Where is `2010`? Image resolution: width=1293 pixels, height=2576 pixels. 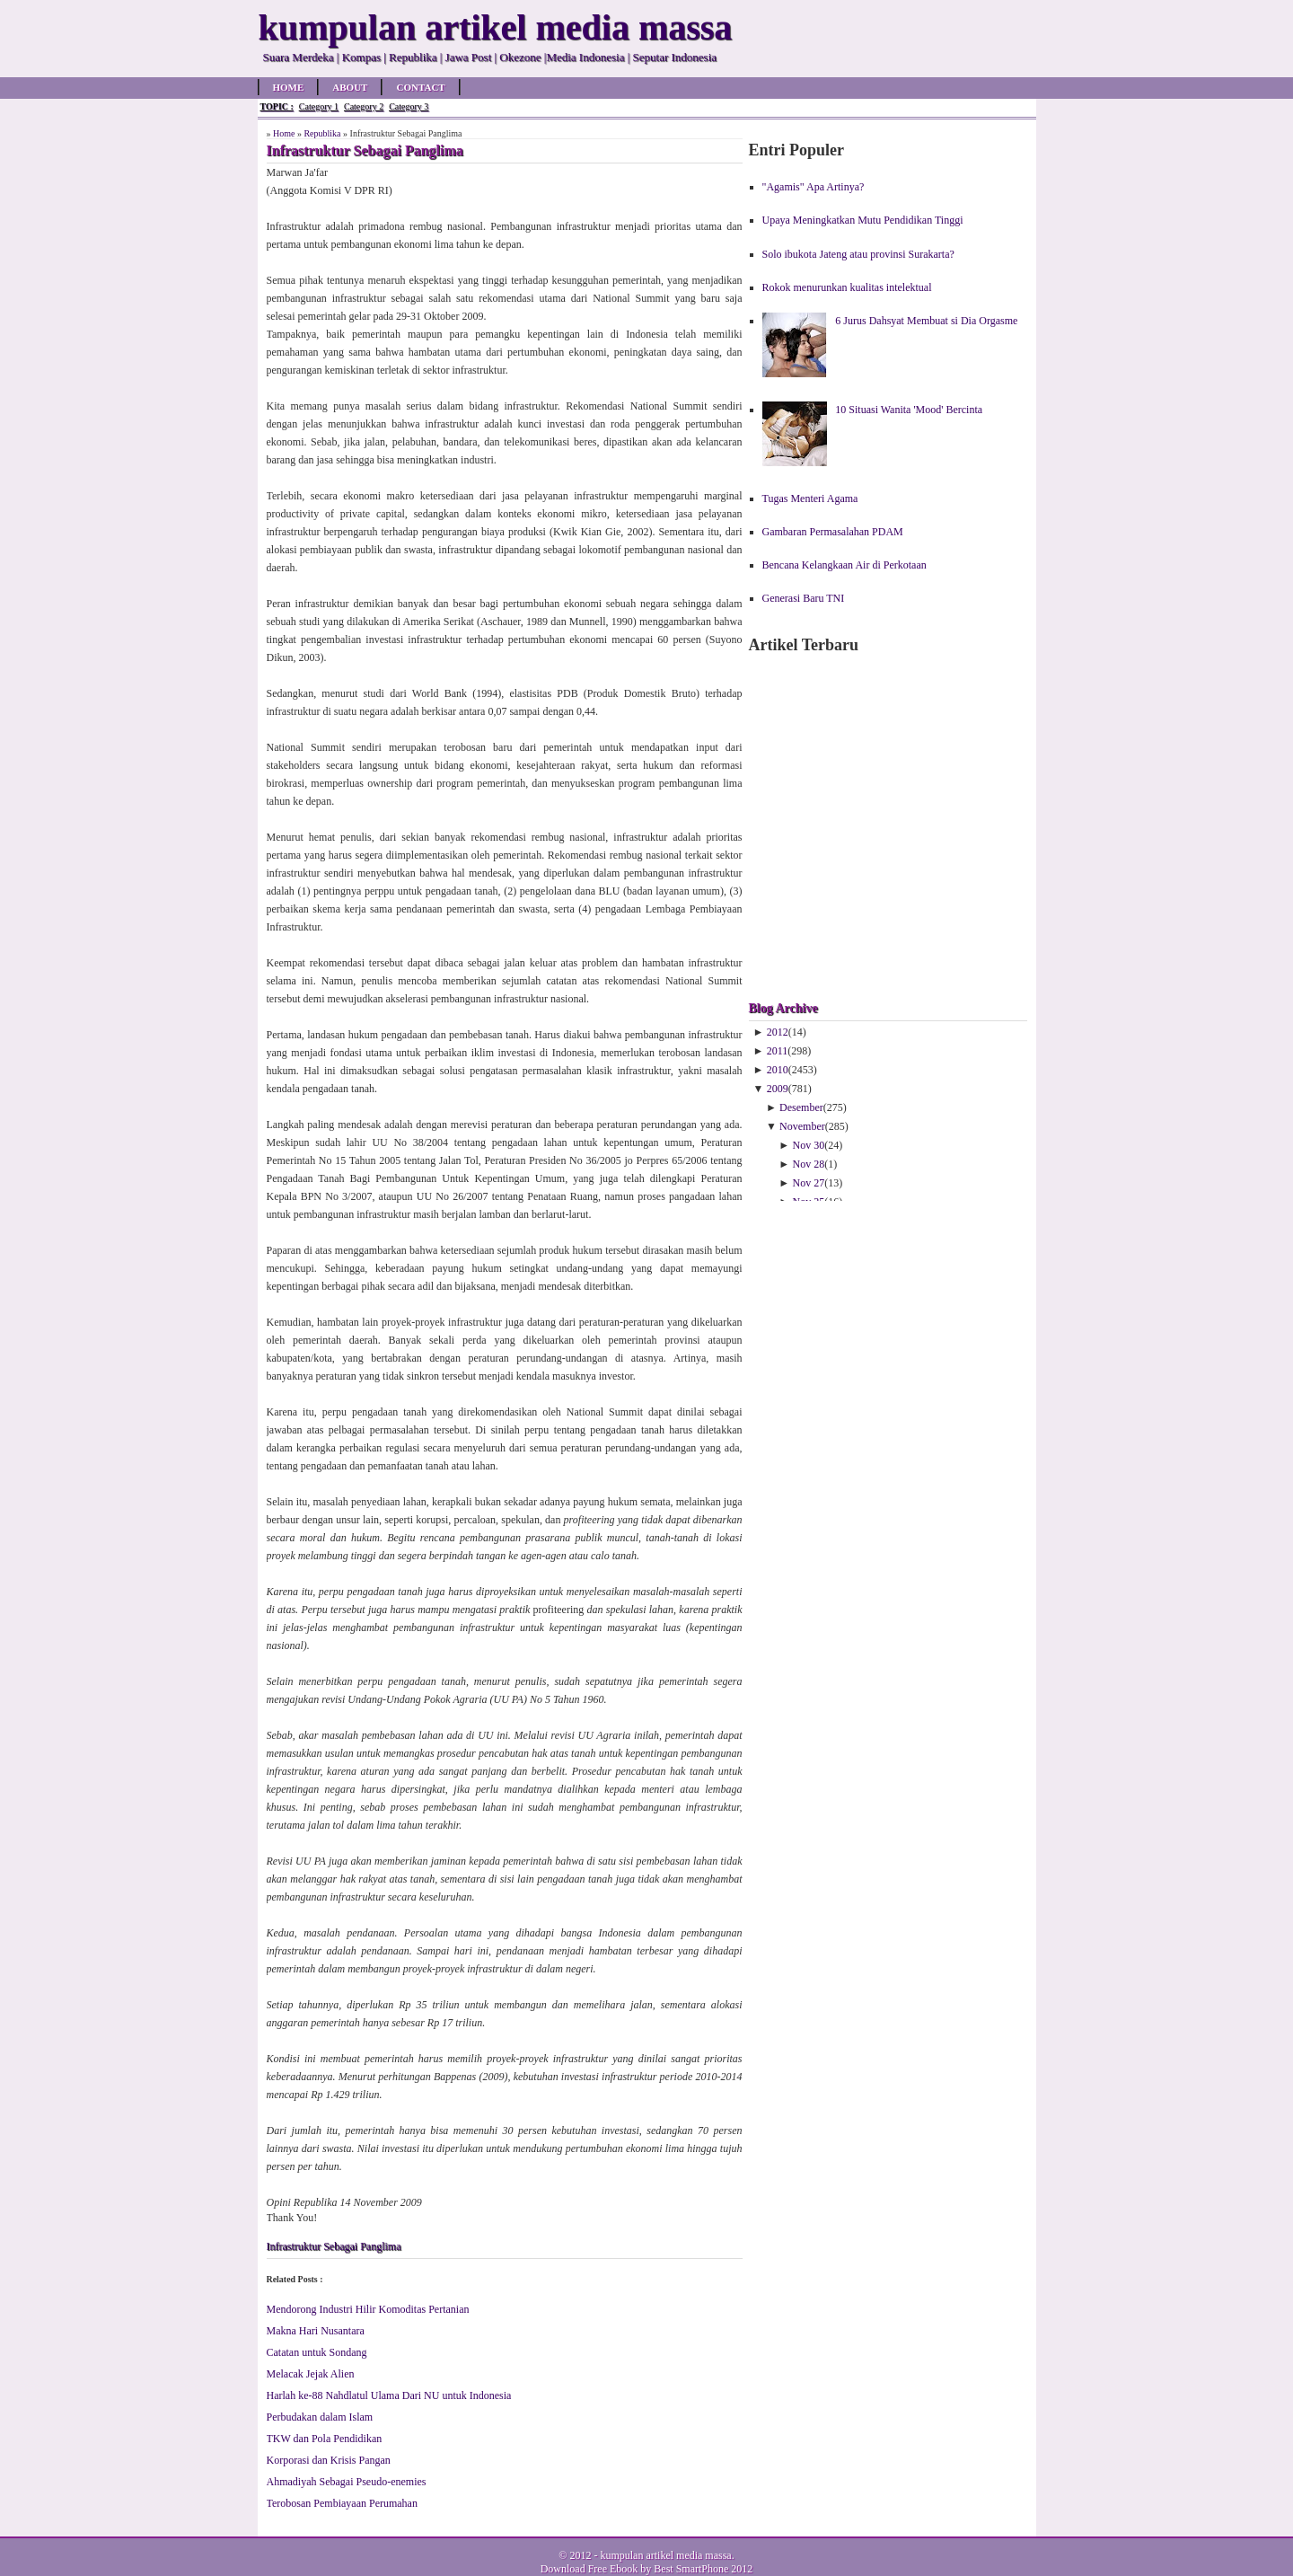 2010 is located at coordinates (777, 1069).